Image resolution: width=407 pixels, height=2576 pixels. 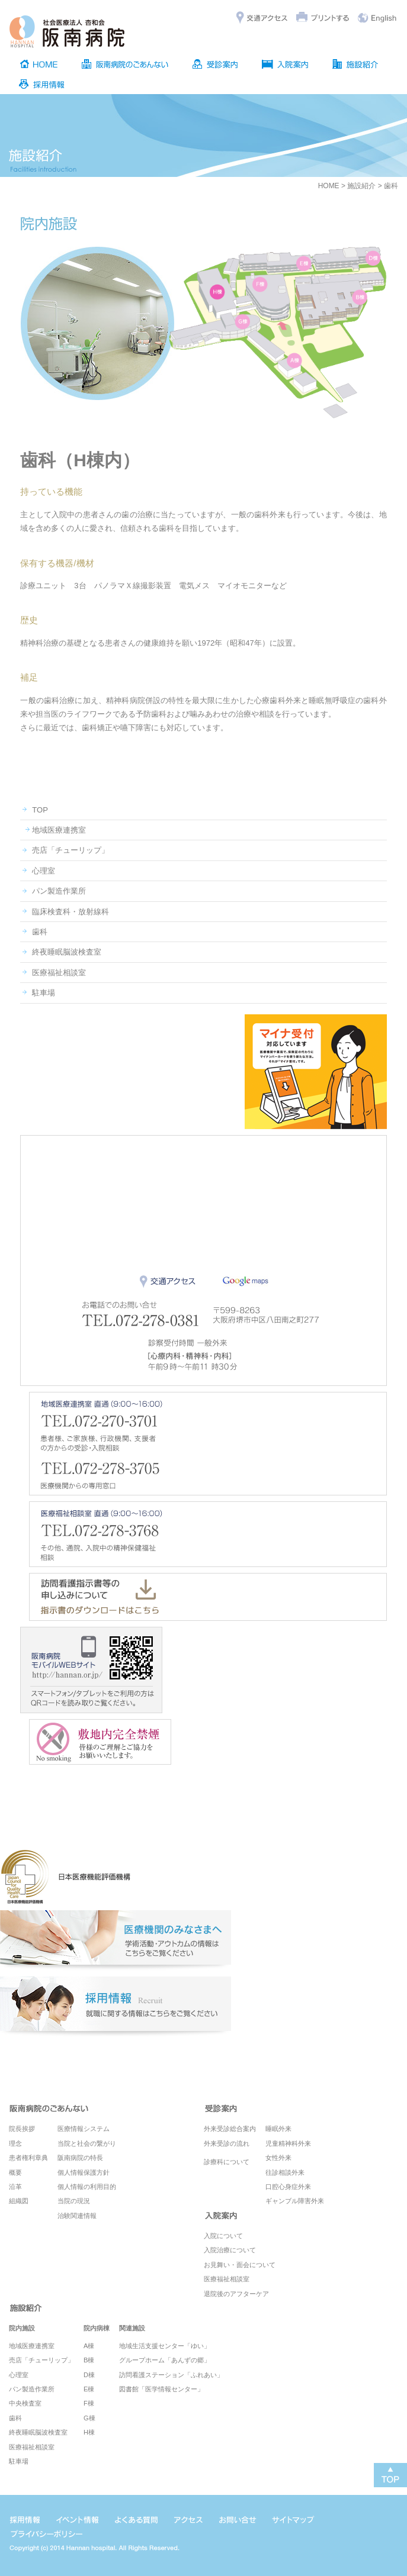 I want to click on 当院と社会の繋がり, so click(x=86, y=2143).